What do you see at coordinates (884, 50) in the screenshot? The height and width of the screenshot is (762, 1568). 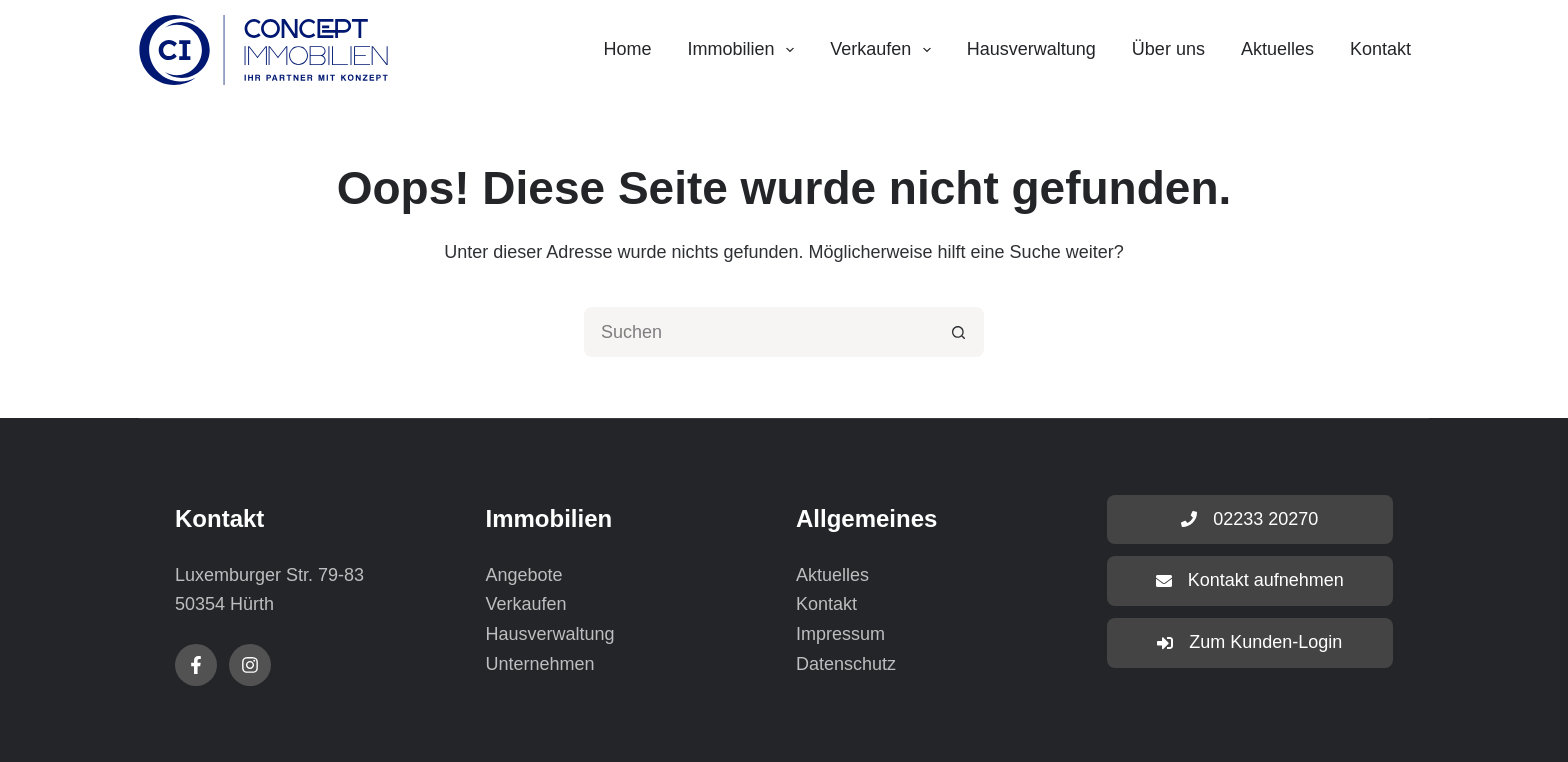 I see `Verkaufen` at bounding box center [884, 50].